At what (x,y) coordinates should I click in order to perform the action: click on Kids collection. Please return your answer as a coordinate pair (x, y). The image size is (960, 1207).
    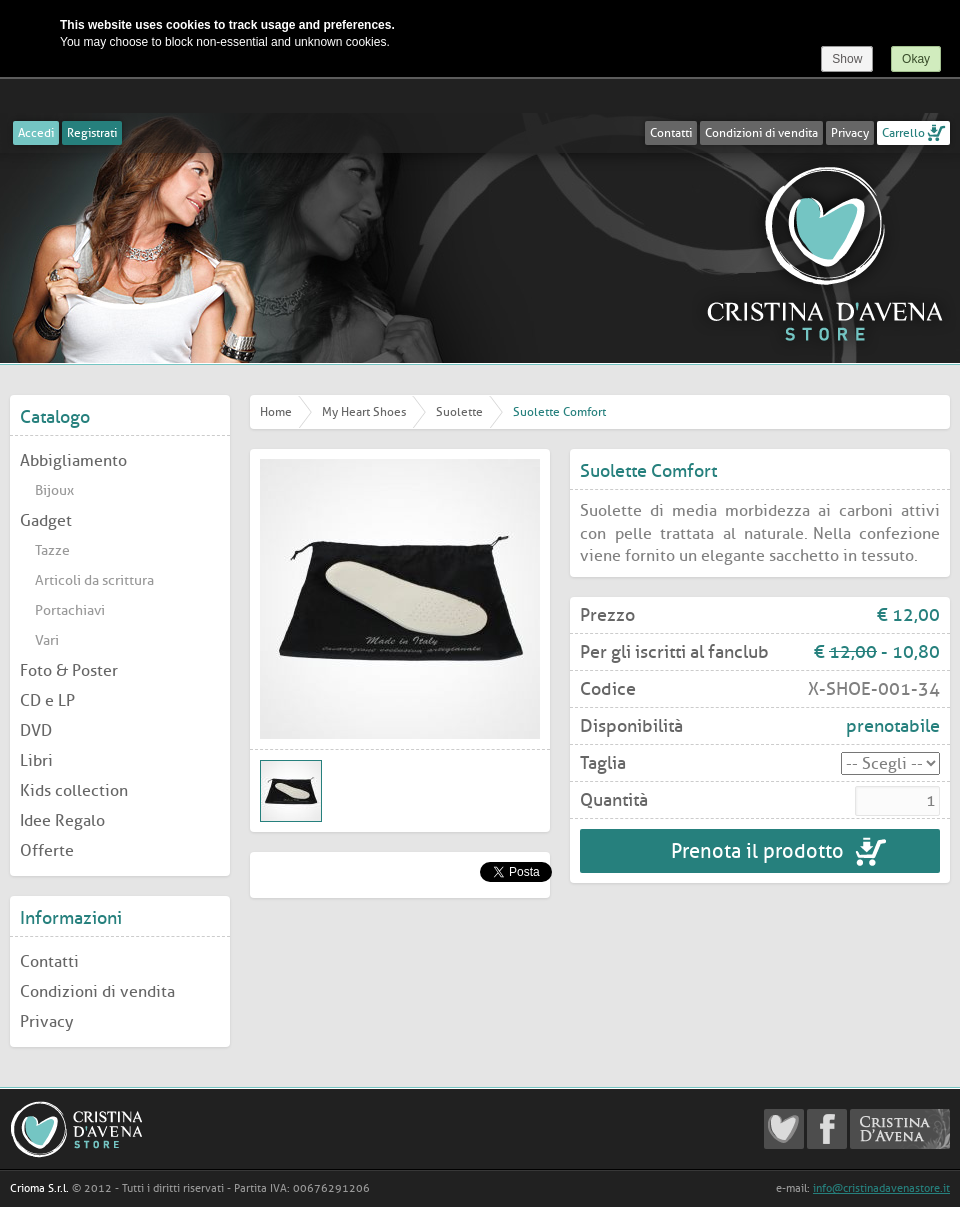
    Looking at the image, I should click on (74, 790).